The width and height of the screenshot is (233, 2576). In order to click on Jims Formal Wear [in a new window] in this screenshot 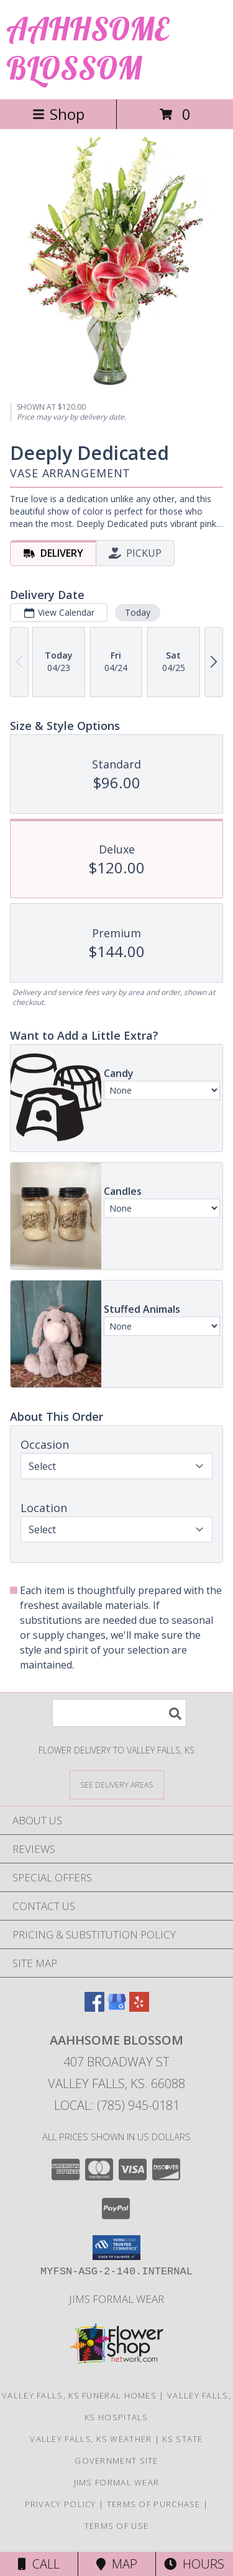, I will do `click(116, 2299)`.